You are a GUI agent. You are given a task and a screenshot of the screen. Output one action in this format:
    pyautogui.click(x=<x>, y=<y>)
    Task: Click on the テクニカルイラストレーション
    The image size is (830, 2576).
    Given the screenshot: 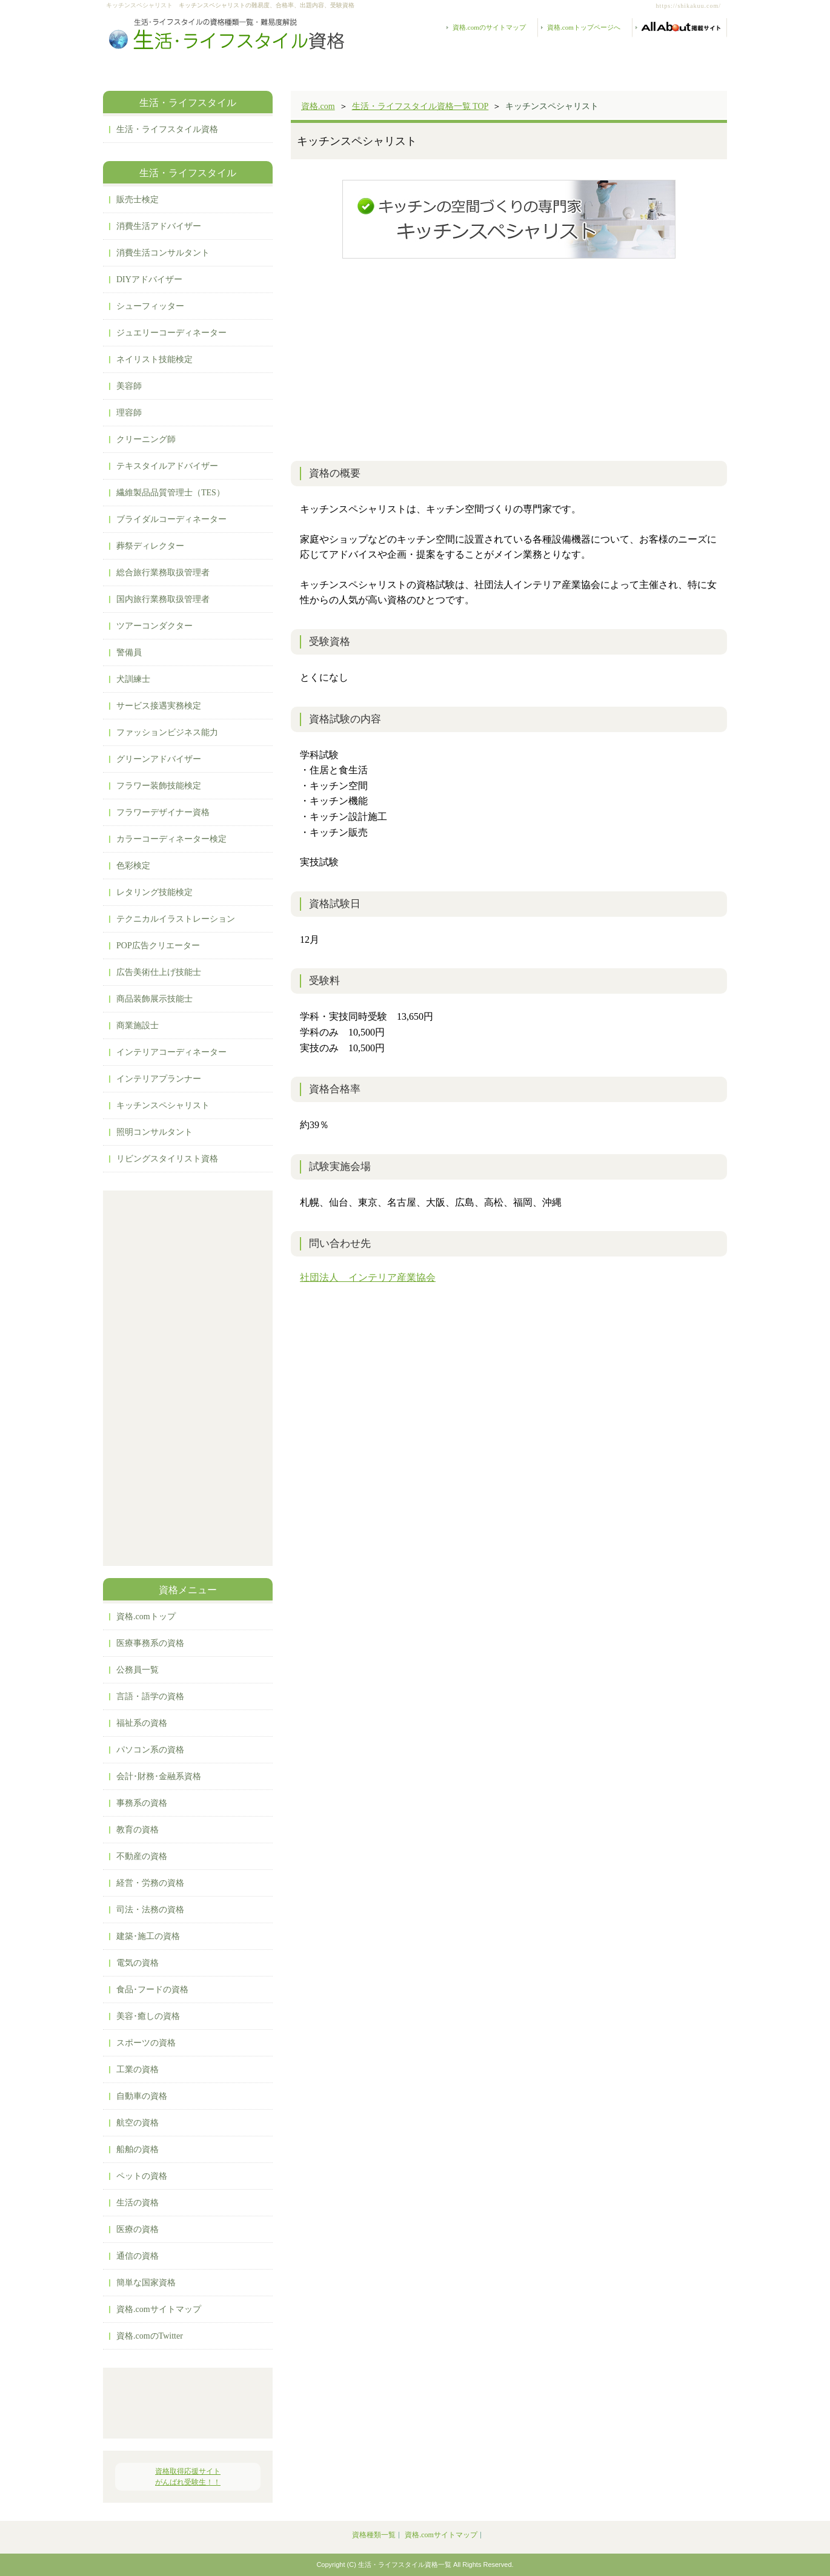 What is the action you would take?
    pyautogui.click(x=175, y=918)
    